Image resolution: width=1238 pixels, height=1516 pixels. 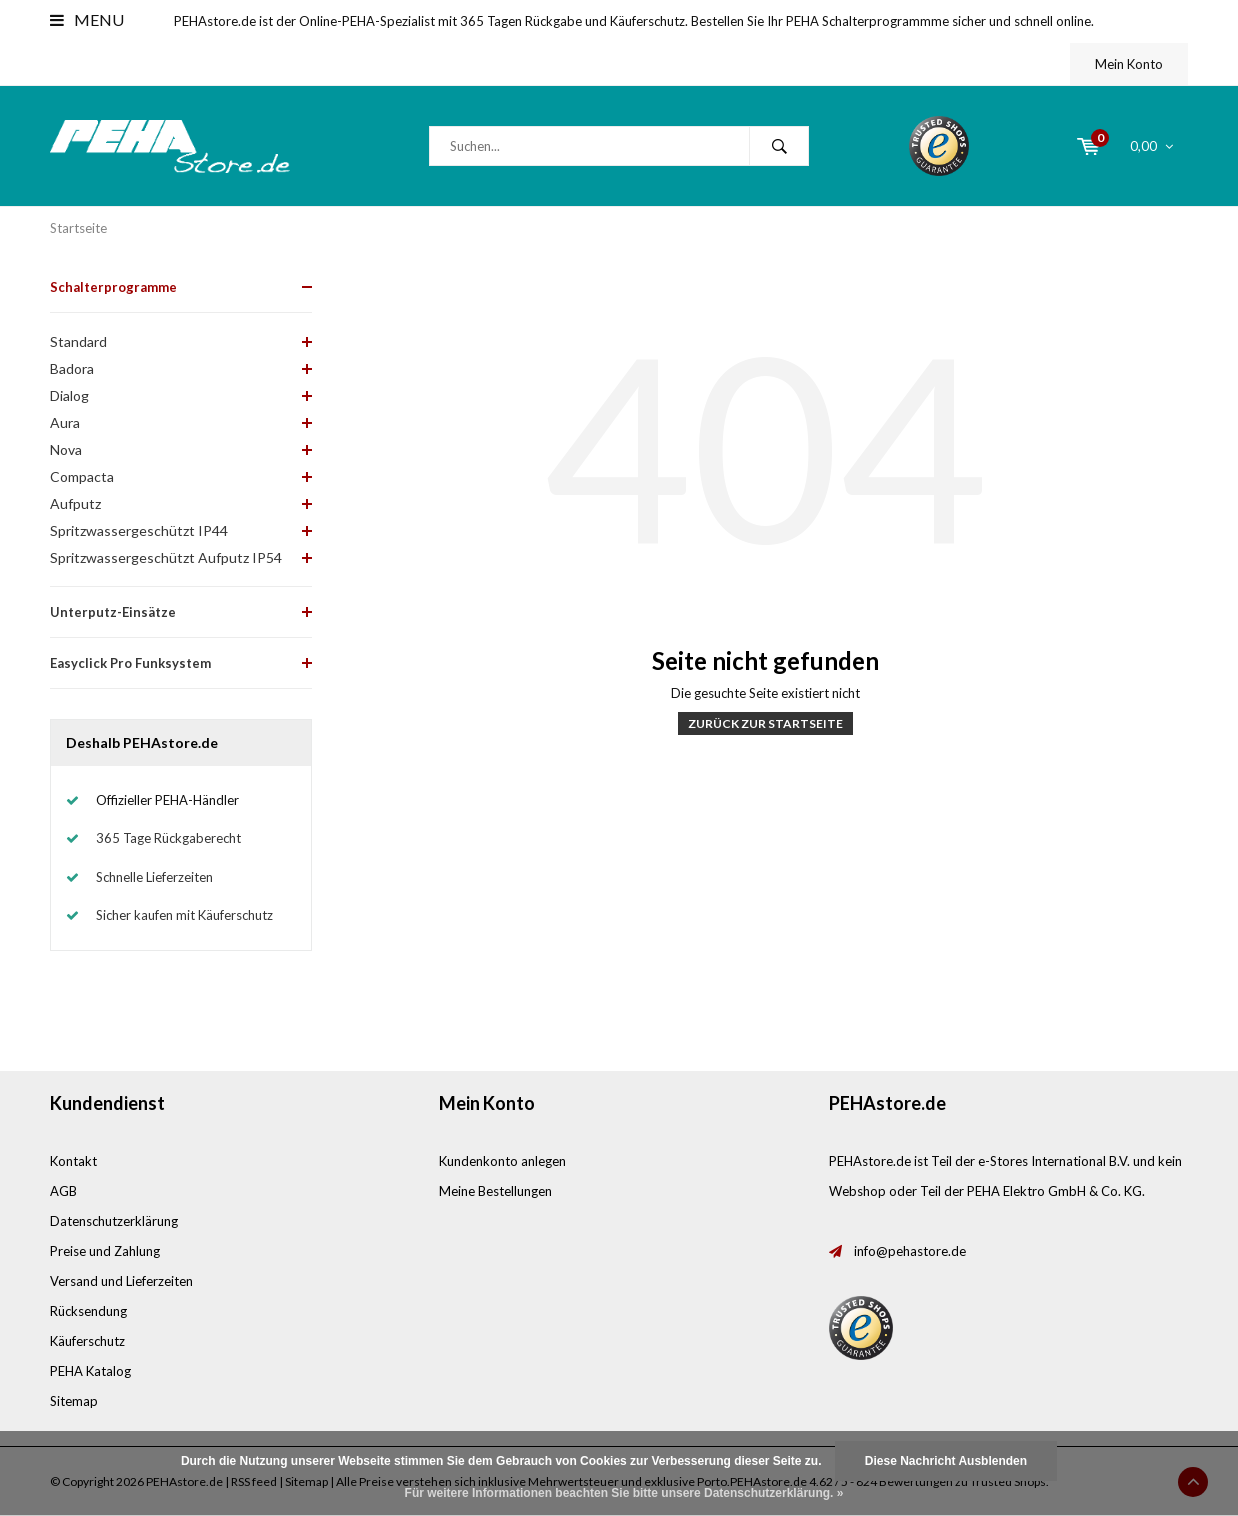 What do you see at coordinates (72, 368) in the screenshot?
I see `Badora` at bounding box center [72, 368].